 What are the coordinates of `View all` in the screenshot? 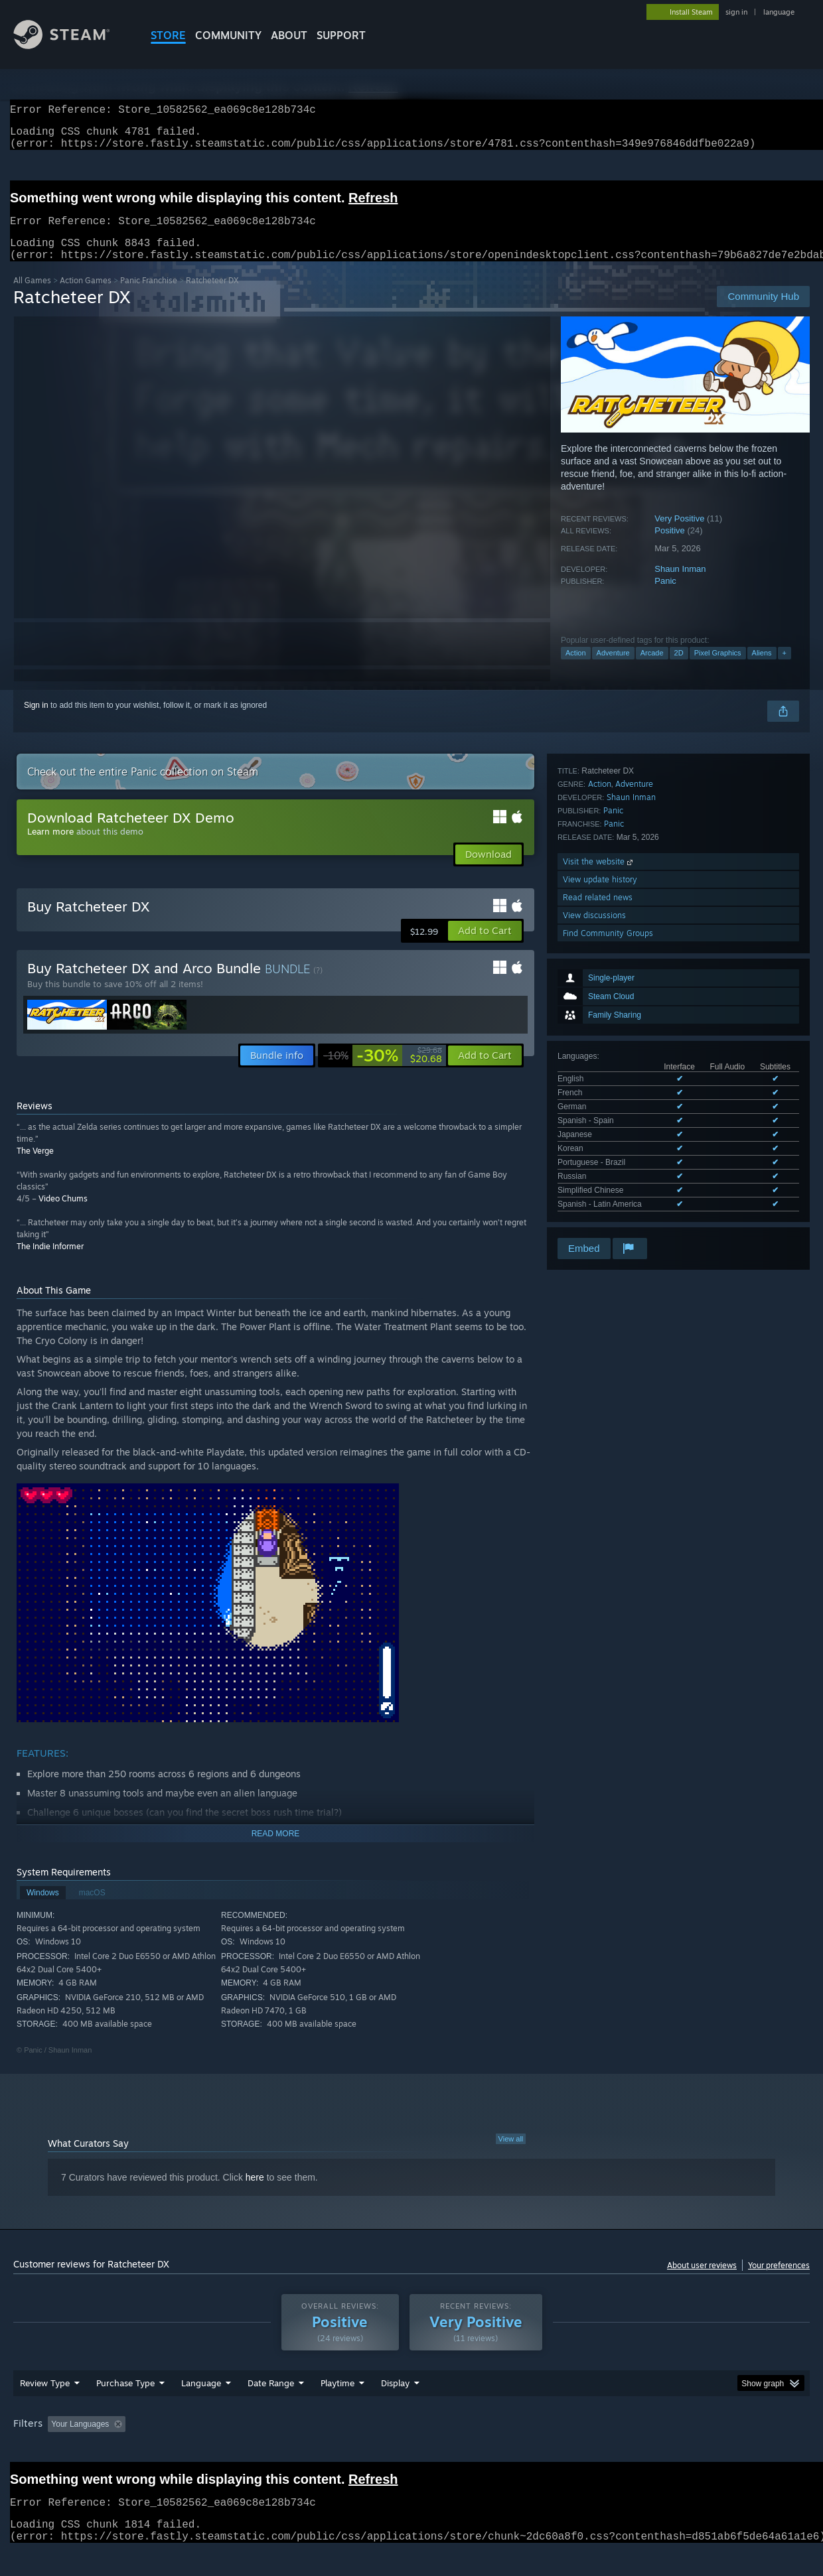 It's located at (511, 2155).